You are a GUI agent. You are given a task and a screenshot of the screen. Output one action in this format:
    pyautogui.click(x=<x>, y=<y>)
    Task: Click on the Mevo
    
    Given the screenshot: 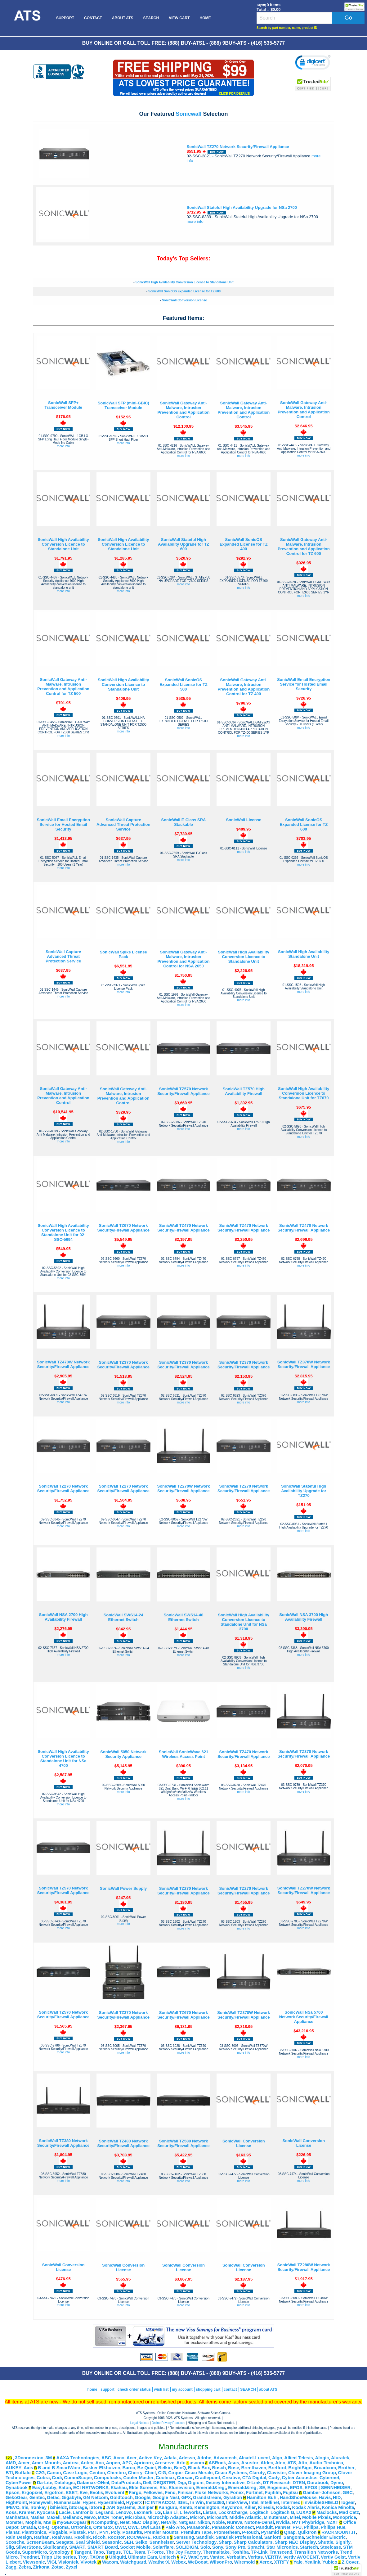 What is the action you would take?
    pyautogui.click(x=90, y=2517)
    